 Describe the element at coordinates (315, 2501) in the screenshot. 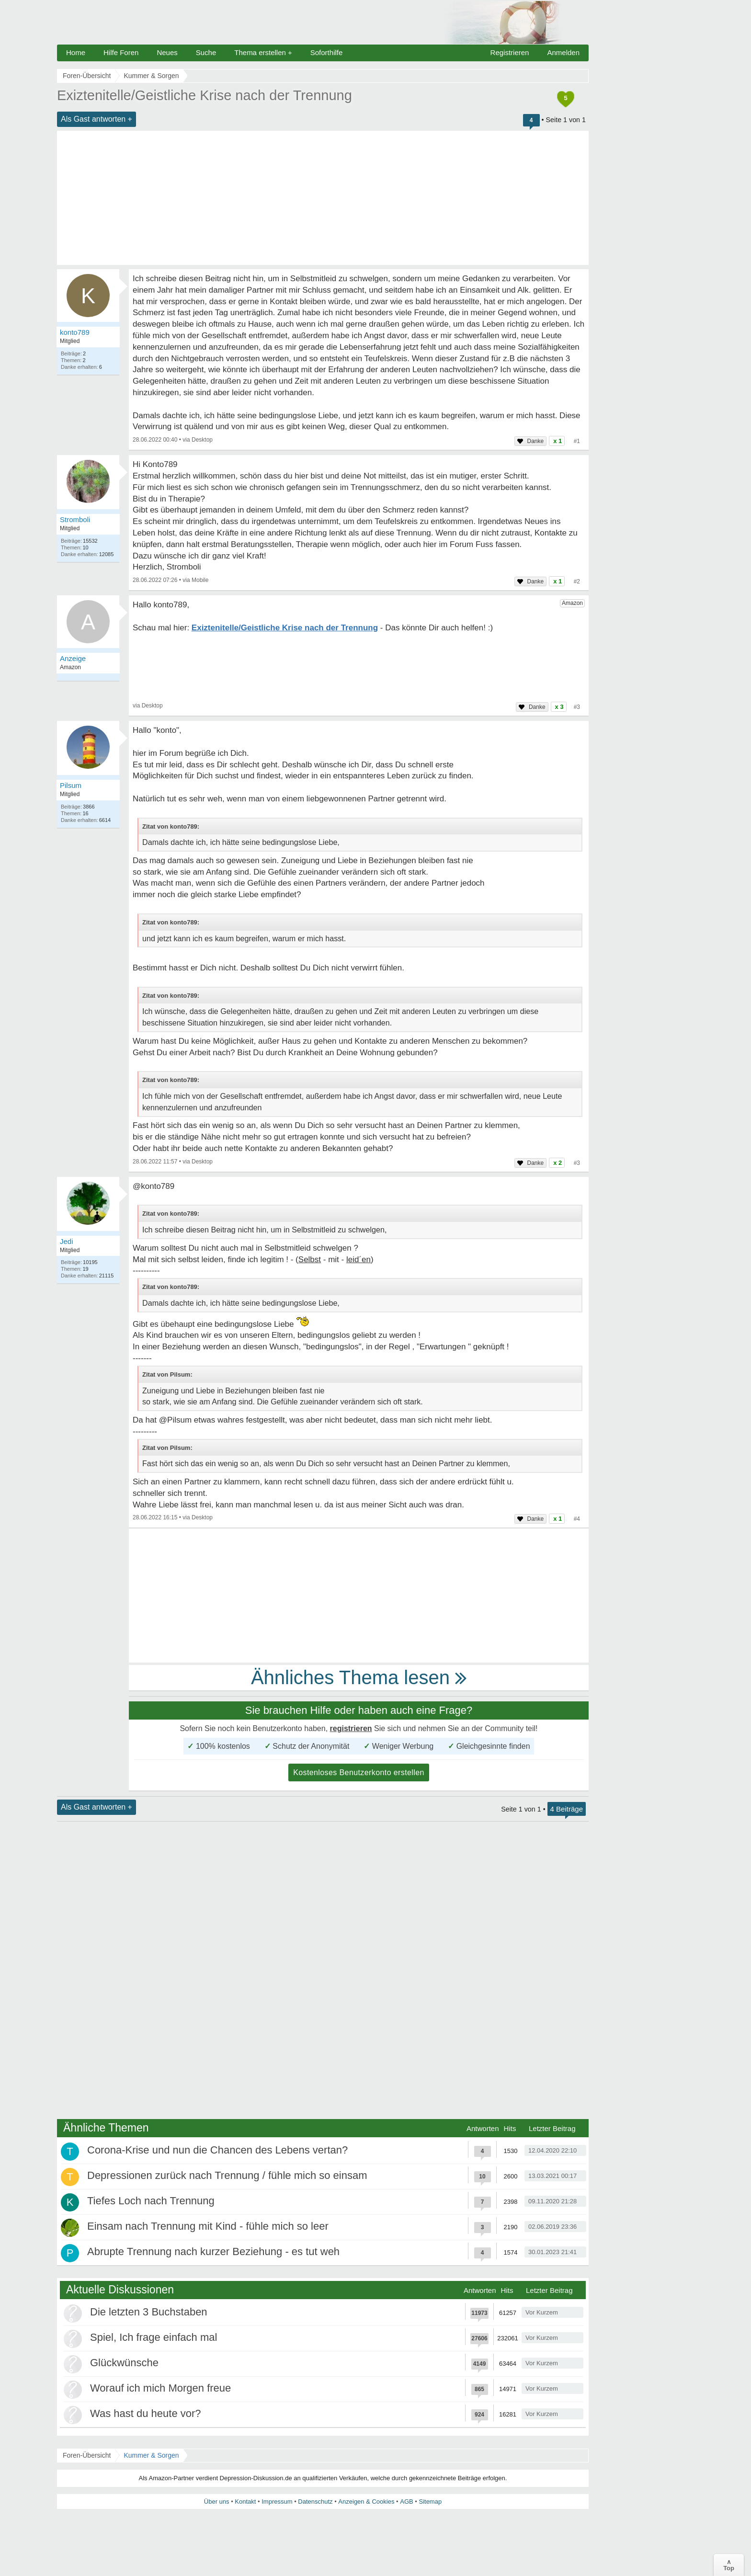

I see `Datenschutz` at that location.